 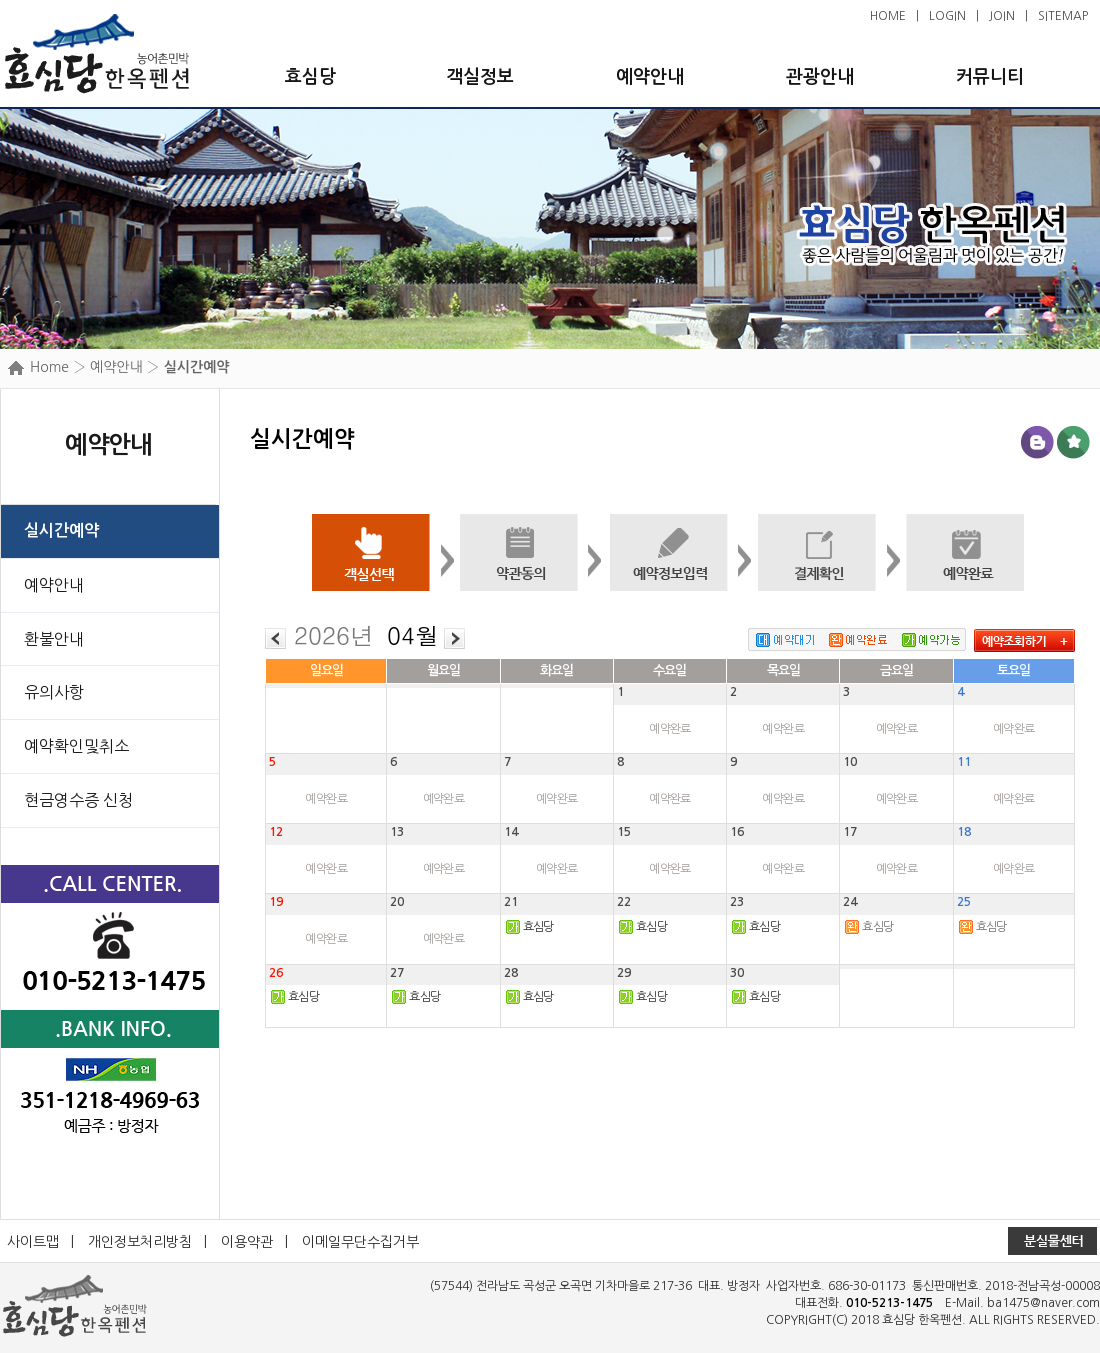 I want to click on 사이트맵, so click(x=33, y=1242).